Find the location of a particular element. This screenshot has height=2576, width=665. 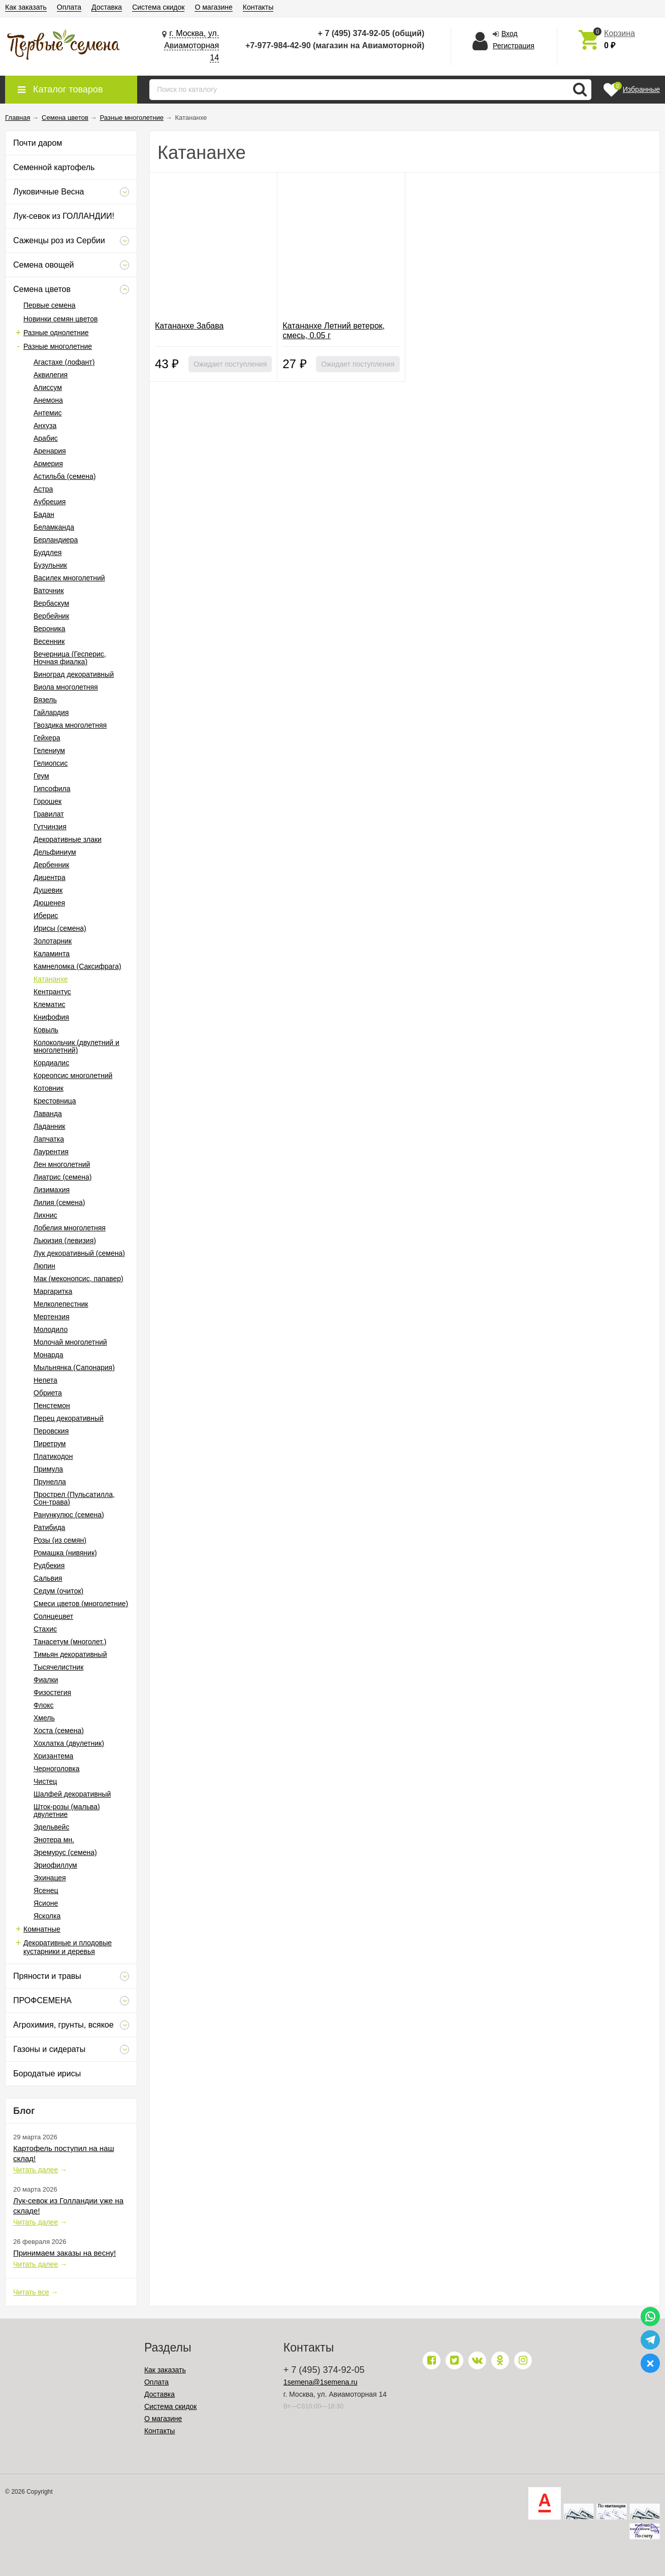

Регистрация is located at coordinates (513, 46).